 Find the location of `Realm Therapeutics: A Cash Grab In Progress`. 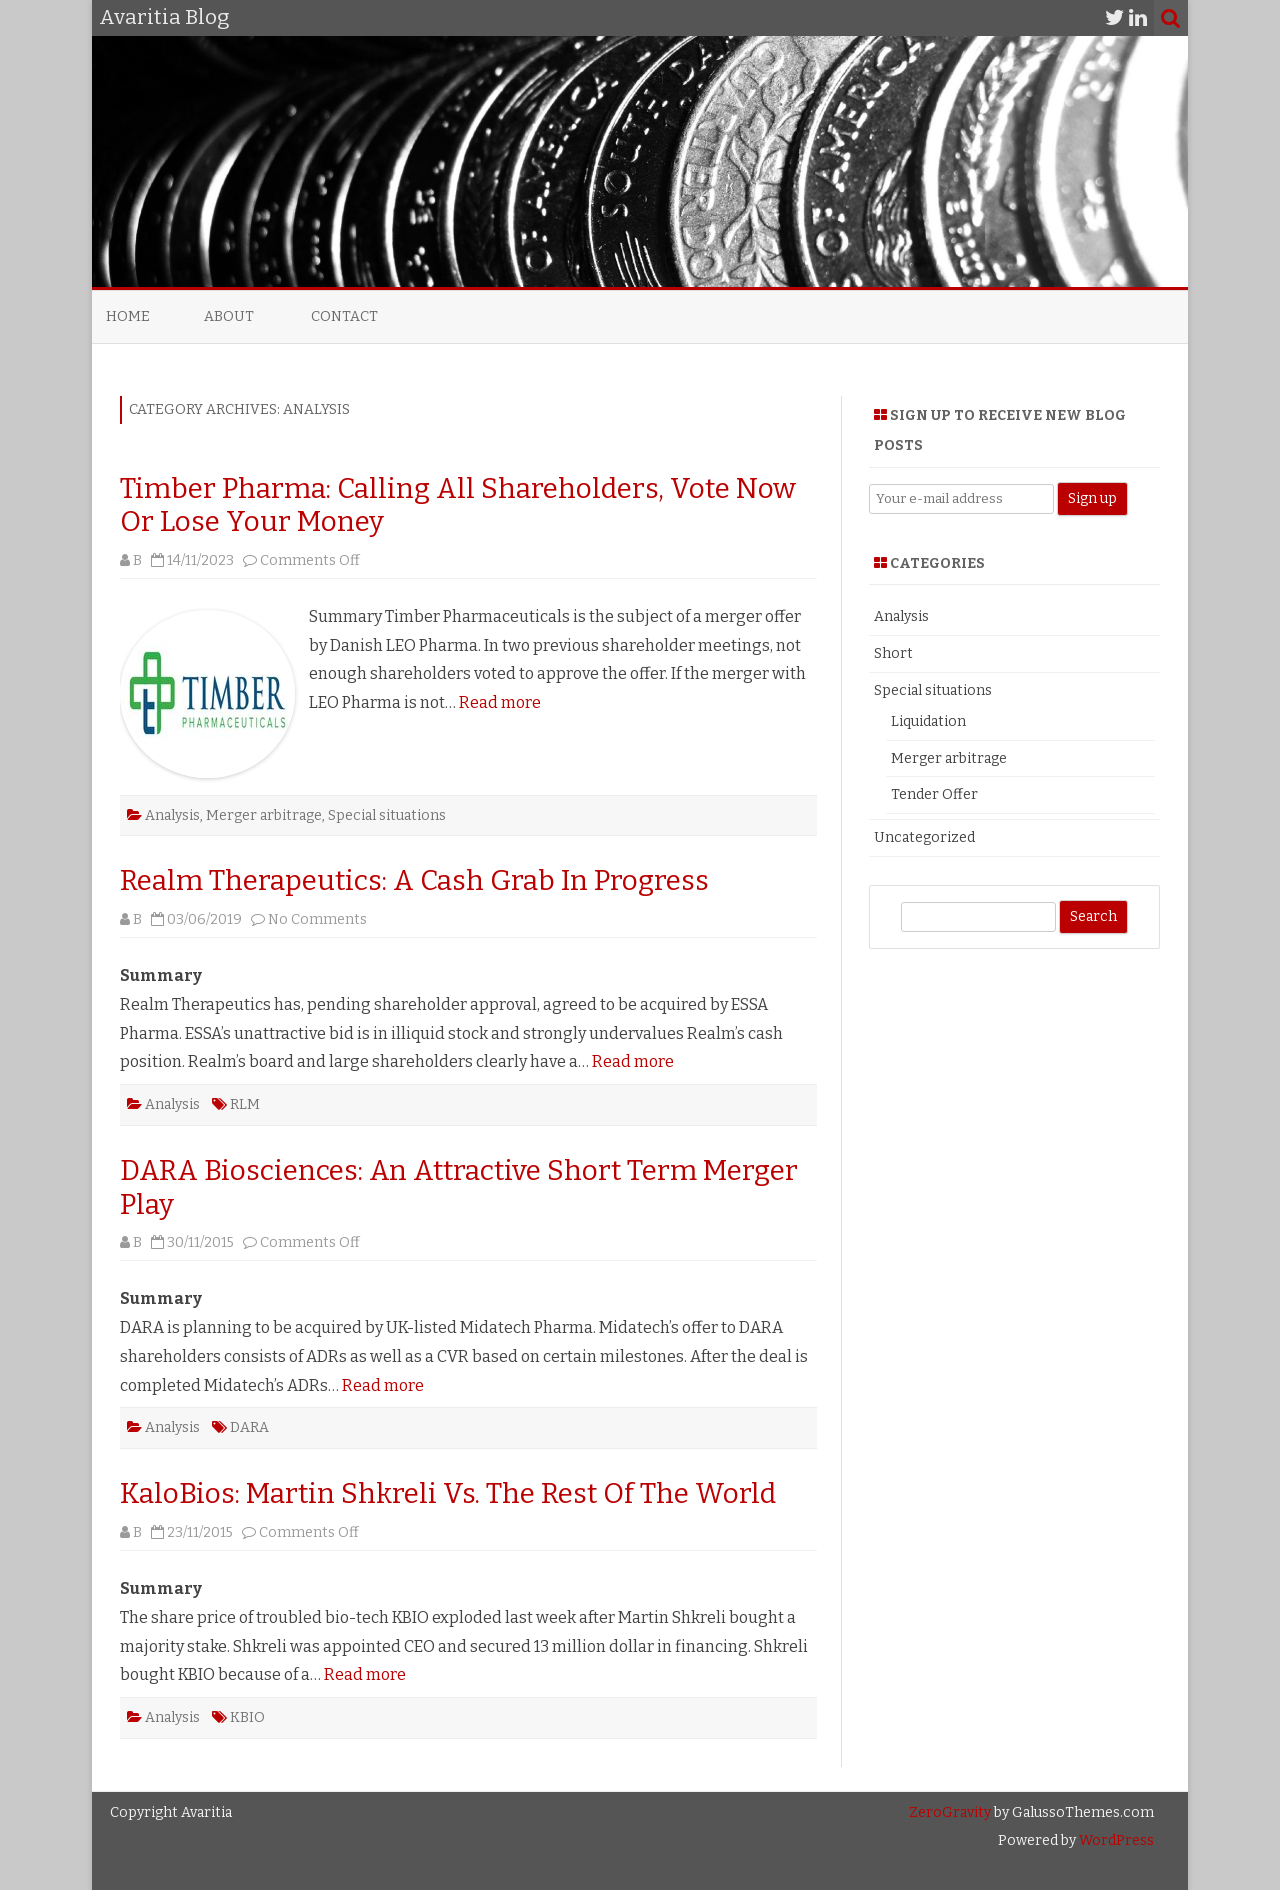

Realm Therapeutics: A Cash Grab In Progress is located at coordinates (414, 880).